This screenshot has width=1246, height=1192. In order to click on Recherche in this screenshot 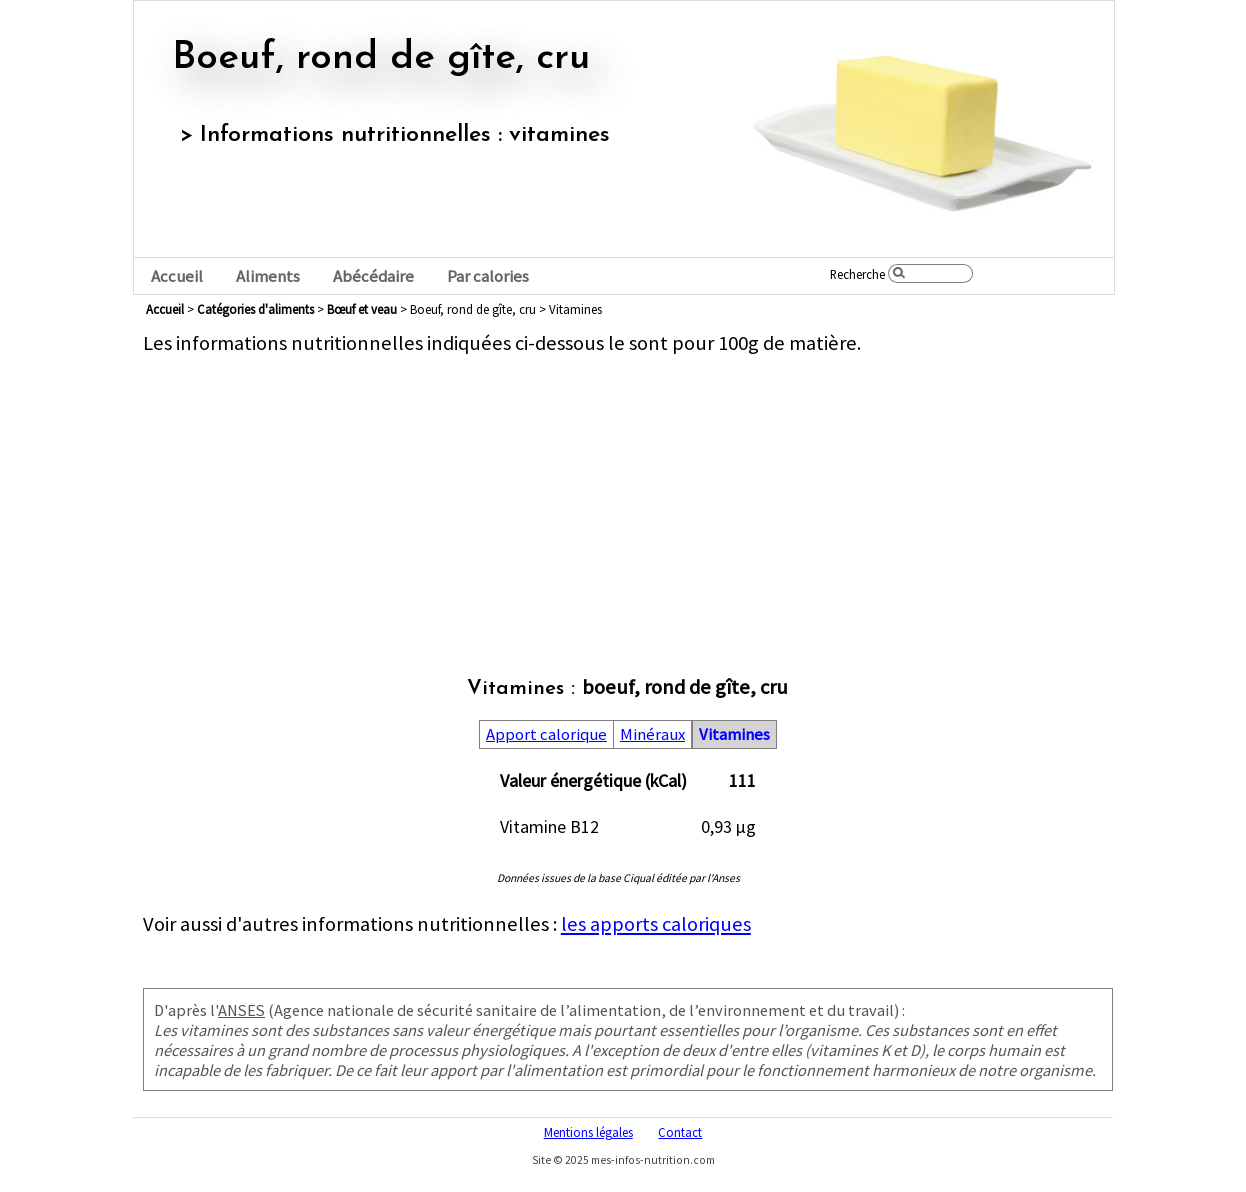, I will do `click(857, 274)`.